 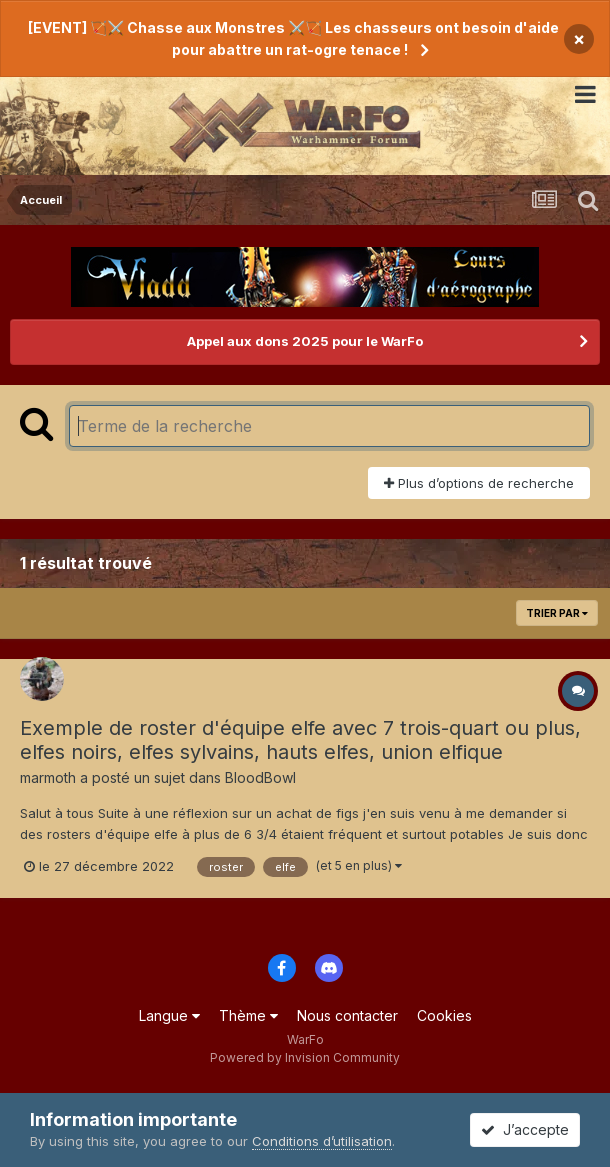 What do you see at coordinates (293, 38) in the screenshot?
I see `[EVENT] 🏹⚔️ Chasse aux Monstres ⚔️🏹 Les chasseurs ont besoin d'aide pour abattre un rat-ogre tenace !` at bounding box center [293, 38].